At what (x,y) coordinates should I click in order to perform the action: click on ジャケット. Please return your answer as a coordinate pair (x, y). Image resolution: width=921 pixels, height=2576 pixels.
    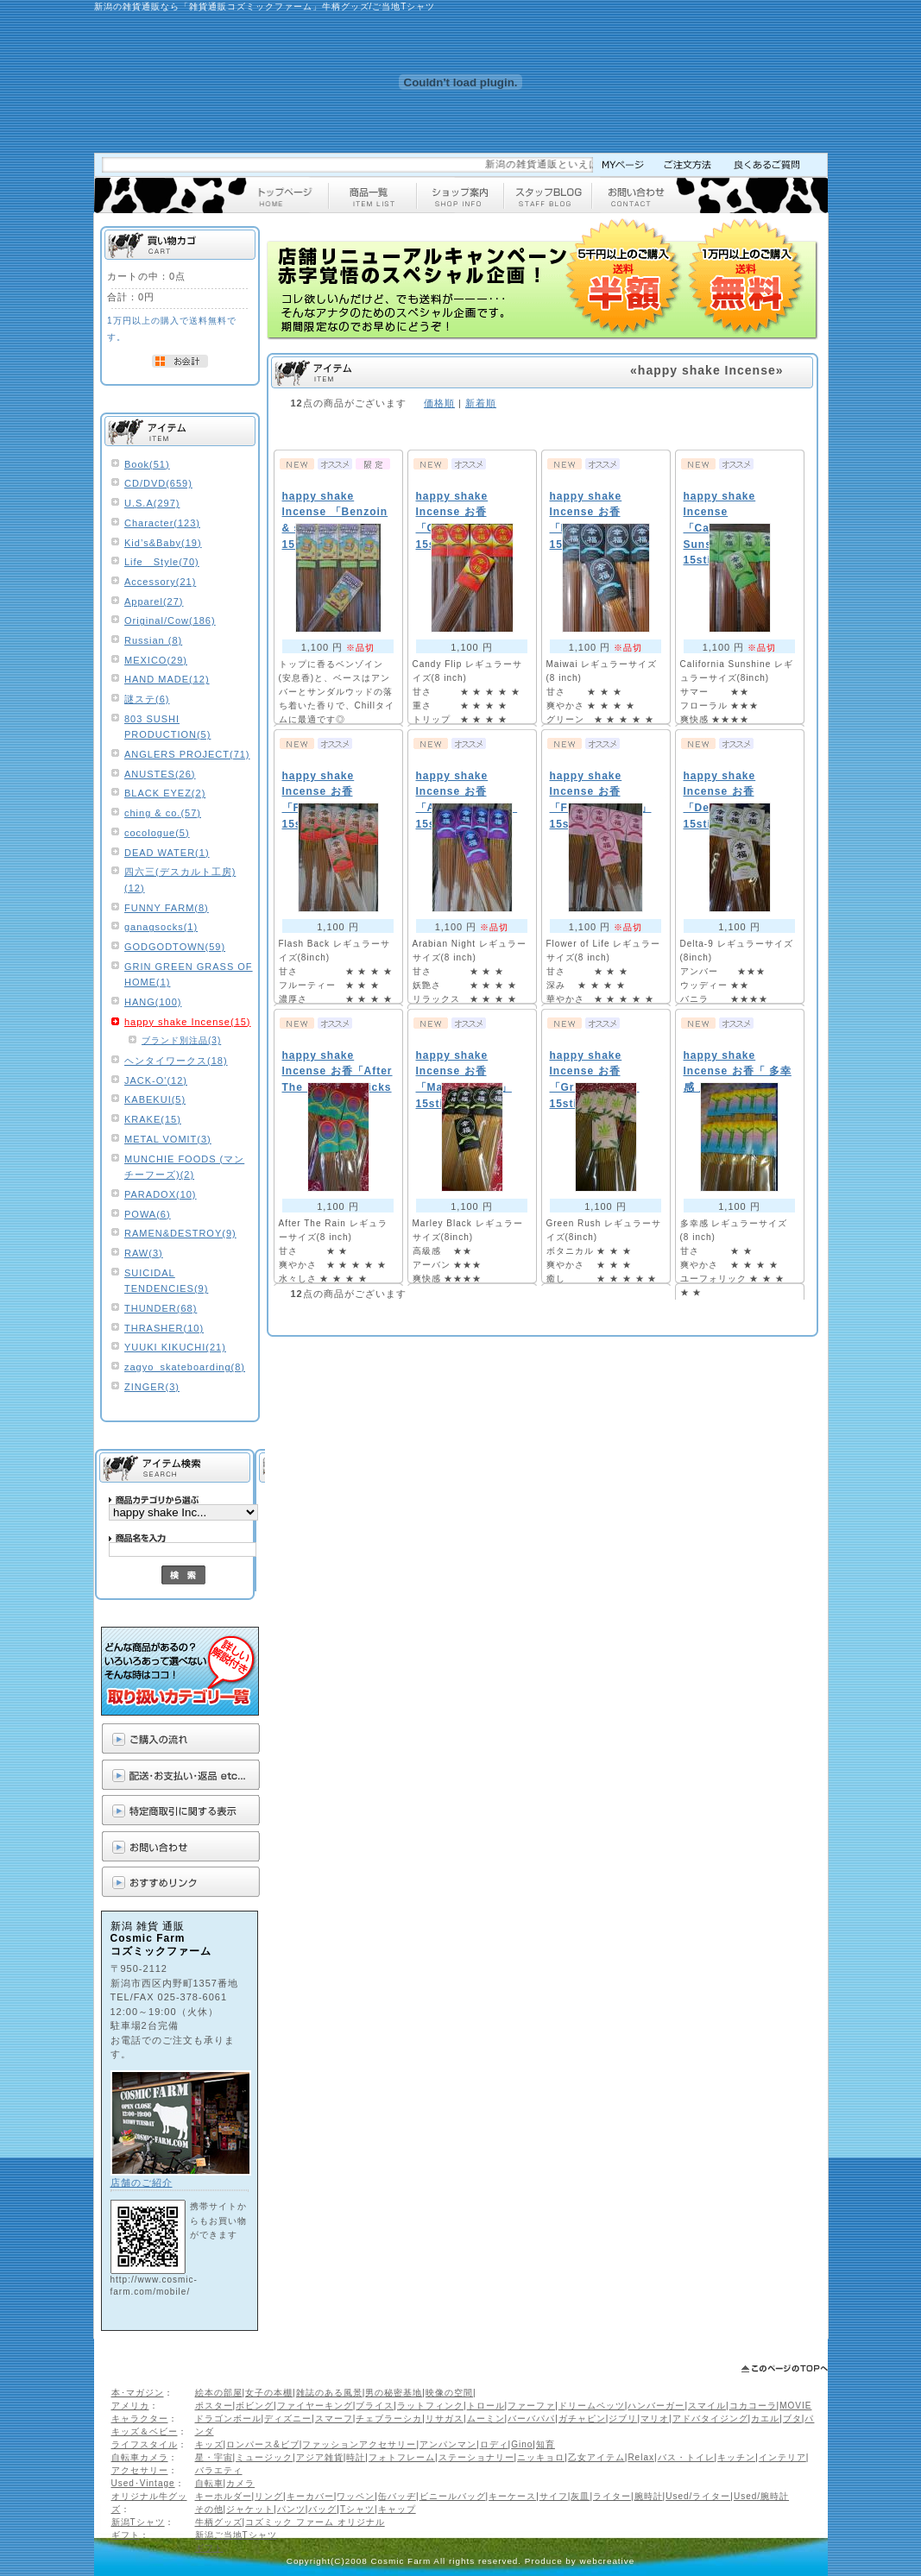
    Looking at the image, I should click on (250, 2509).